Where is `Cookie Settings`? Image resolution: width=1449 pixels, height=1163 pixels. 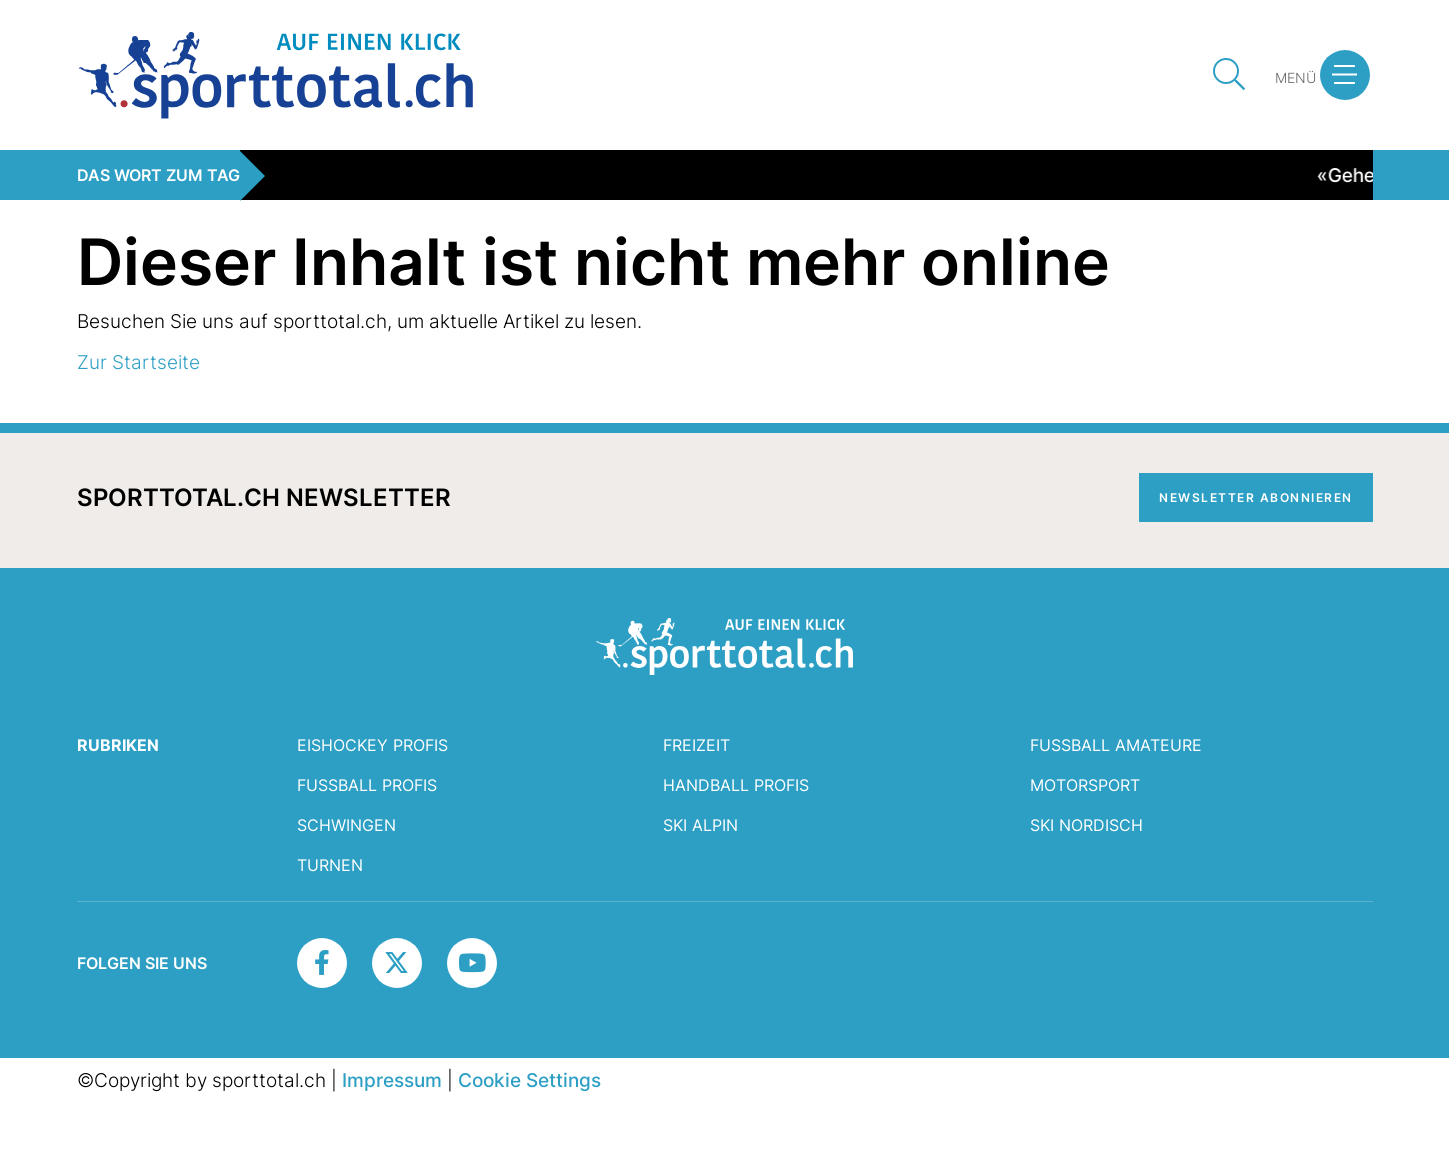 Cookie Settings is located at coordinates (529, 1080).